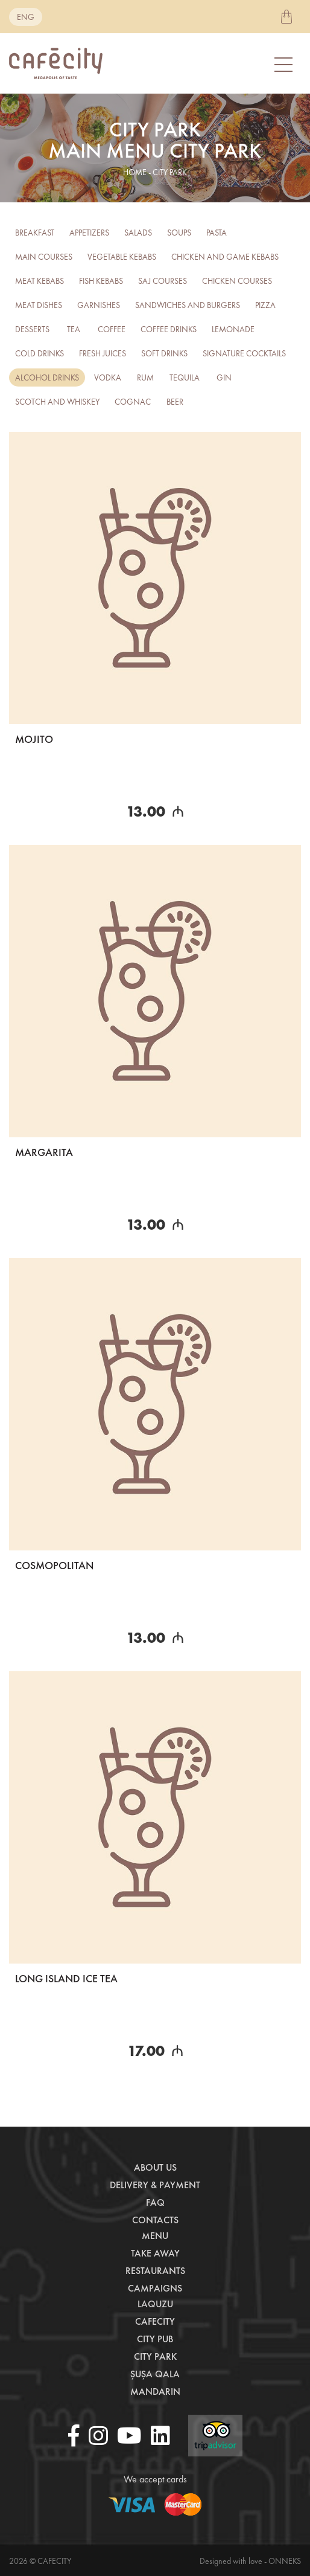  I want to click on Saj Courses, so click(162, 280).